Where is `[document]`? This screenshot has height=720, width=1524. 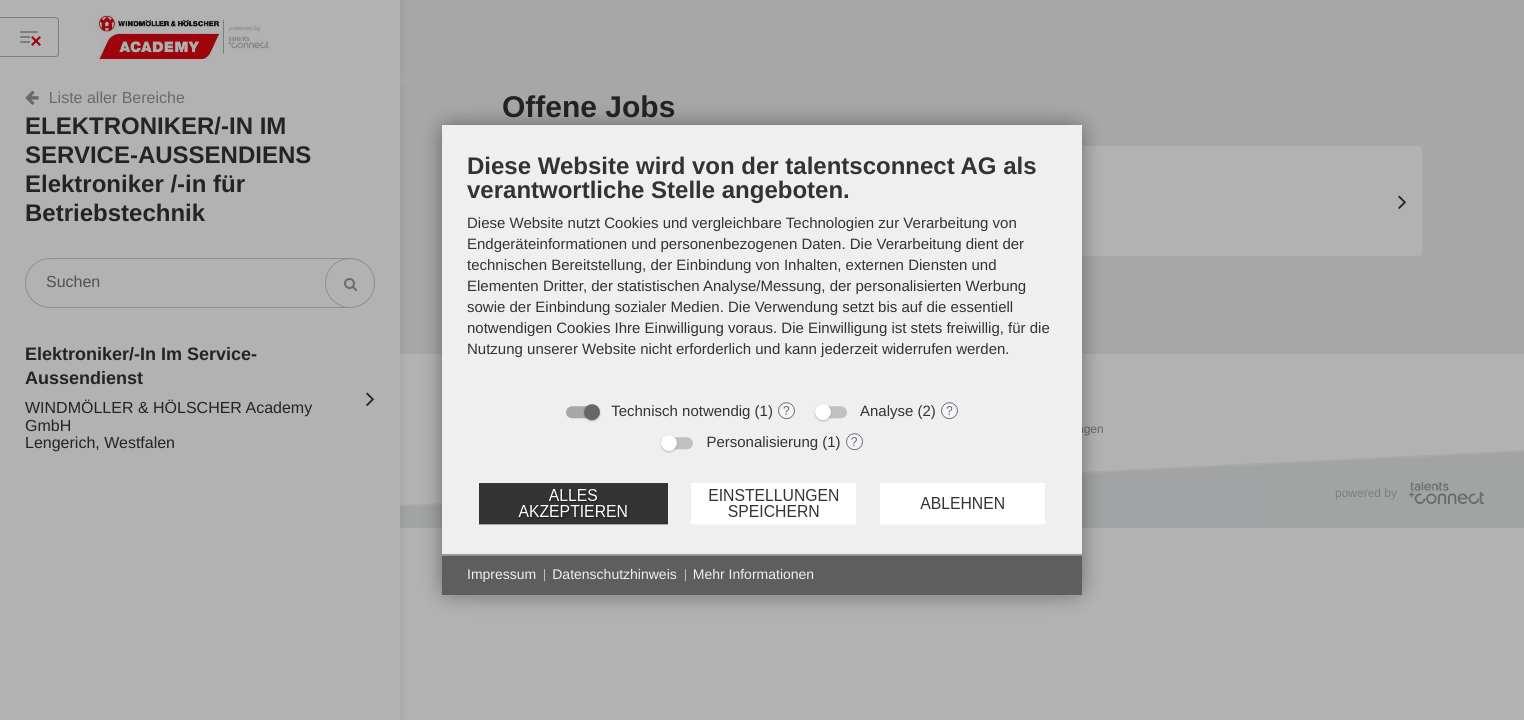
[document] is located at coordinates (762, 270).